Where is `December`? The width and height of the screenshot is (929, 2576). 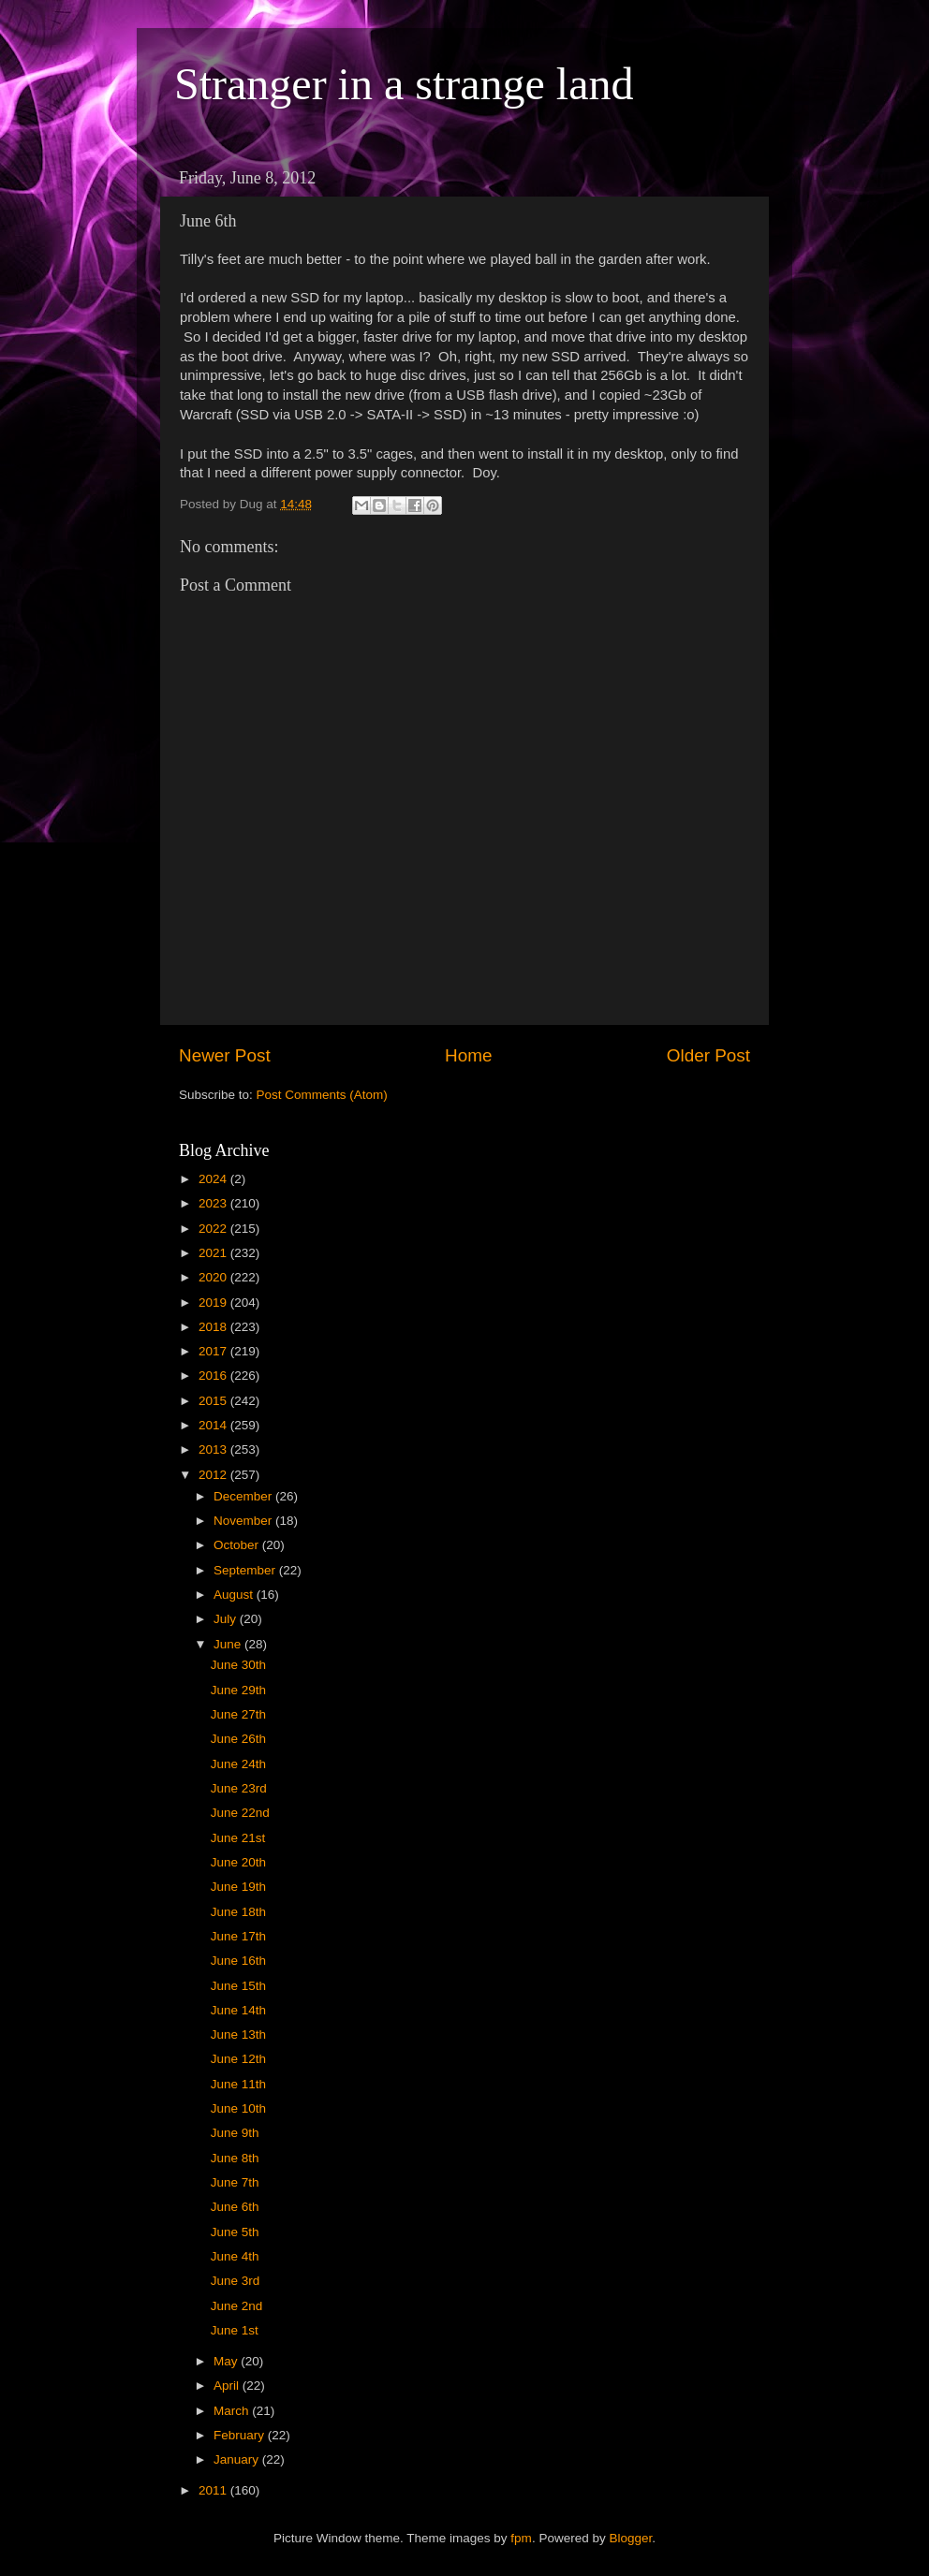
December is located at coordinates (244, 1496).